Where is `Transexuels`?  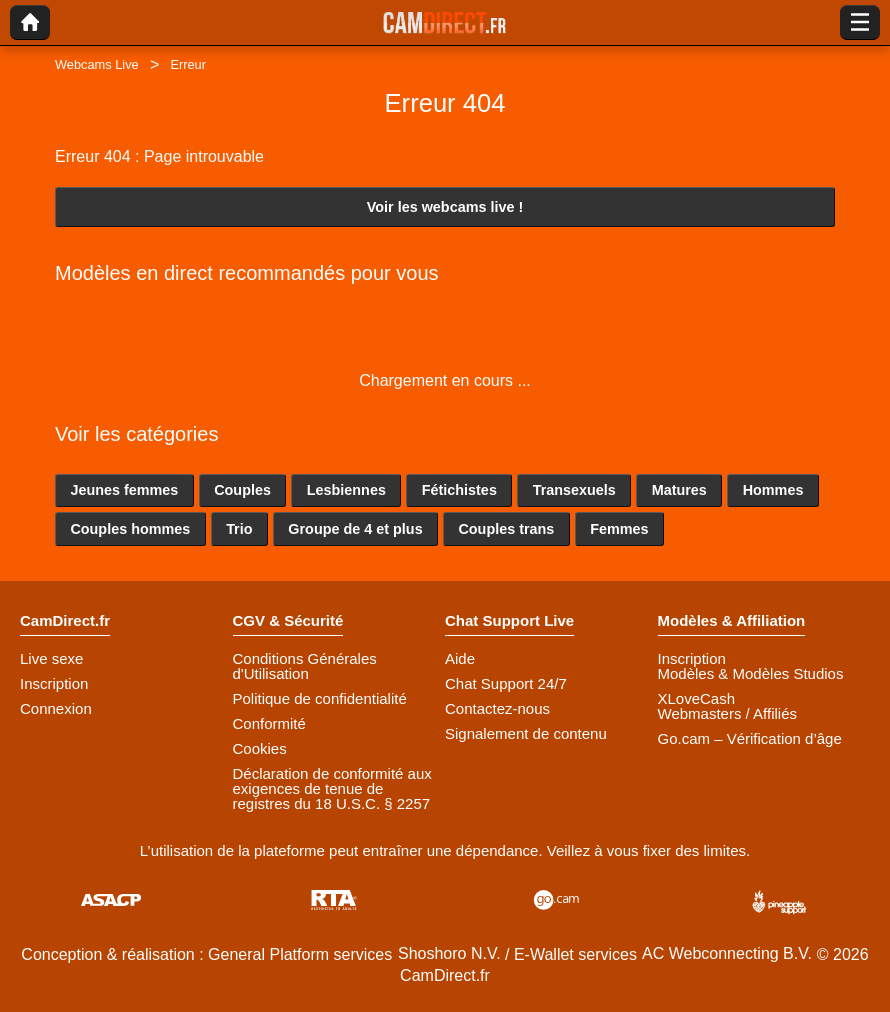
Transexuels is located at coordinates (574, 490).